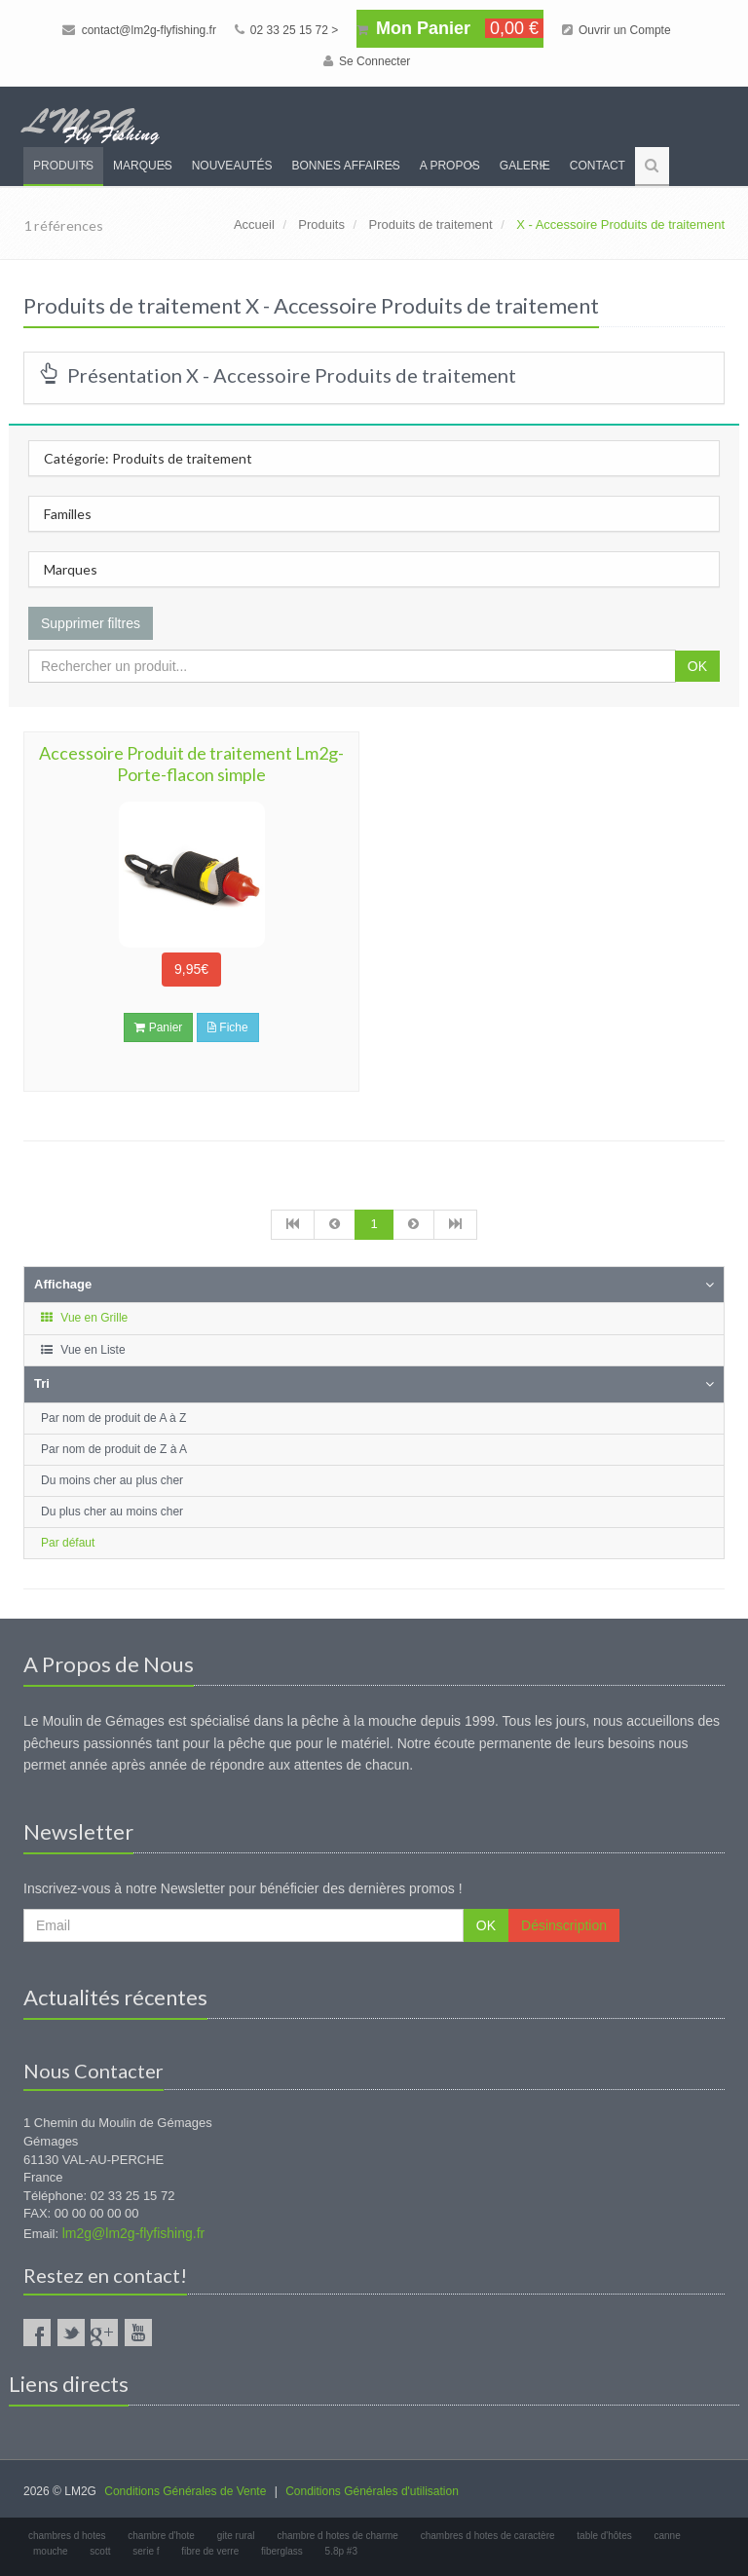  I want to click on Supprimer filtres, so click(90, 623).